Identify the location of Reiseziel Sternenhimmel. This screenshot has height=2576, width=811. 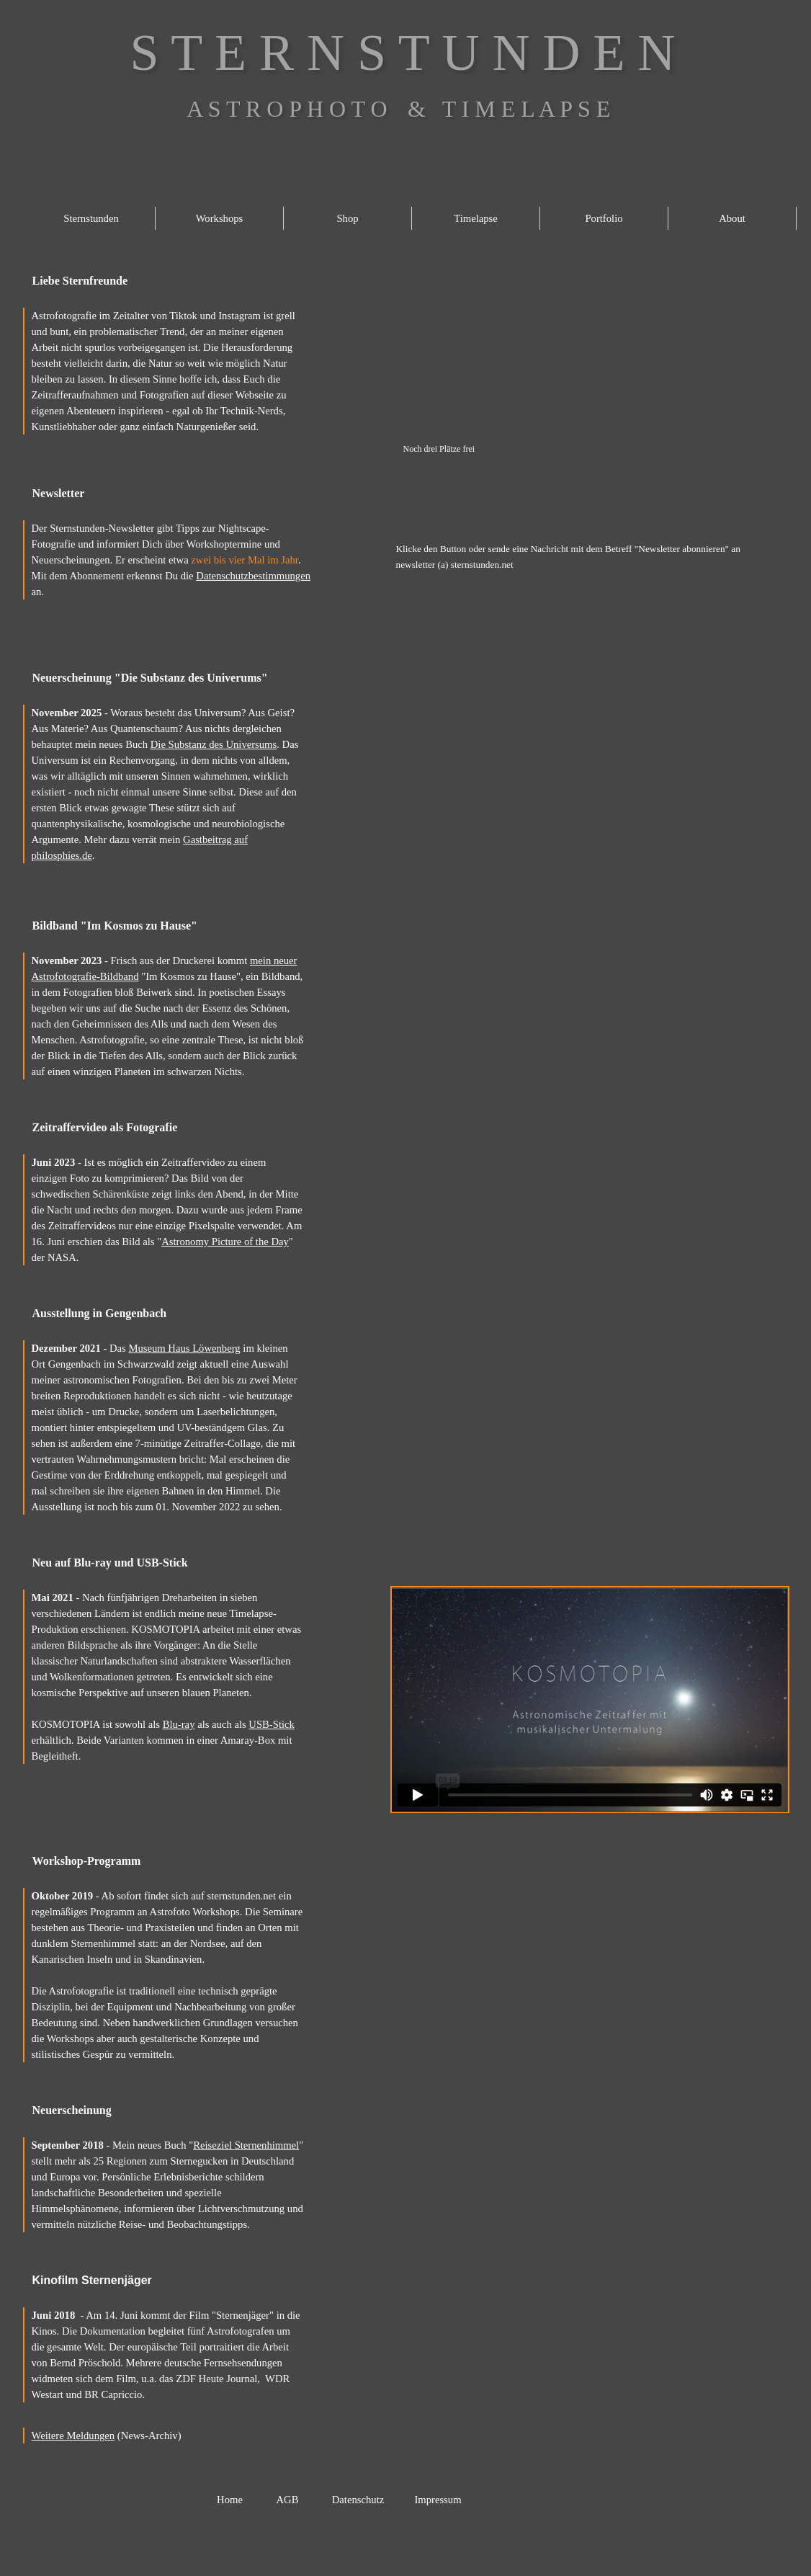
(246, 2145).